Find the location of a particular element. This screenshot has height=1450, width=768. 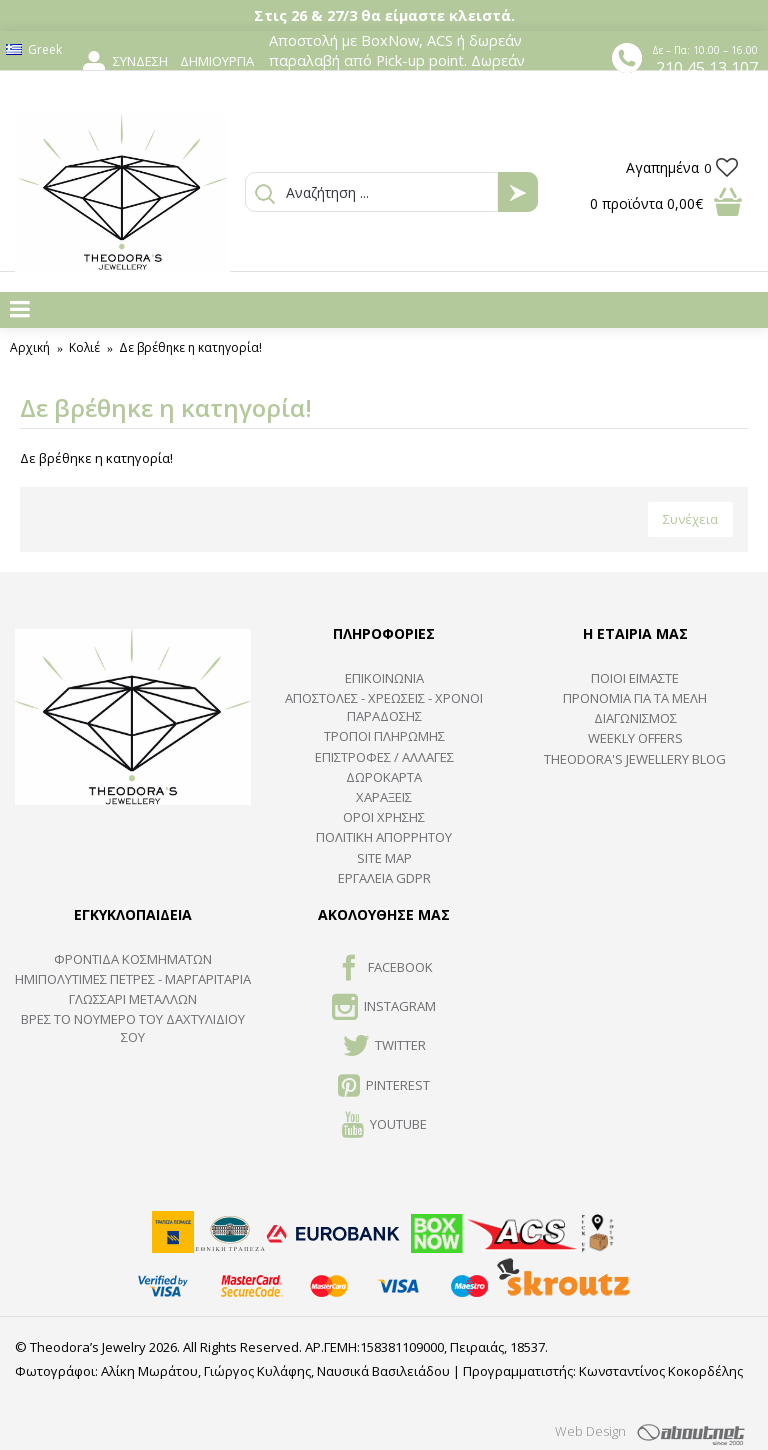

SITE MAP is located at coordinates (384, 858).